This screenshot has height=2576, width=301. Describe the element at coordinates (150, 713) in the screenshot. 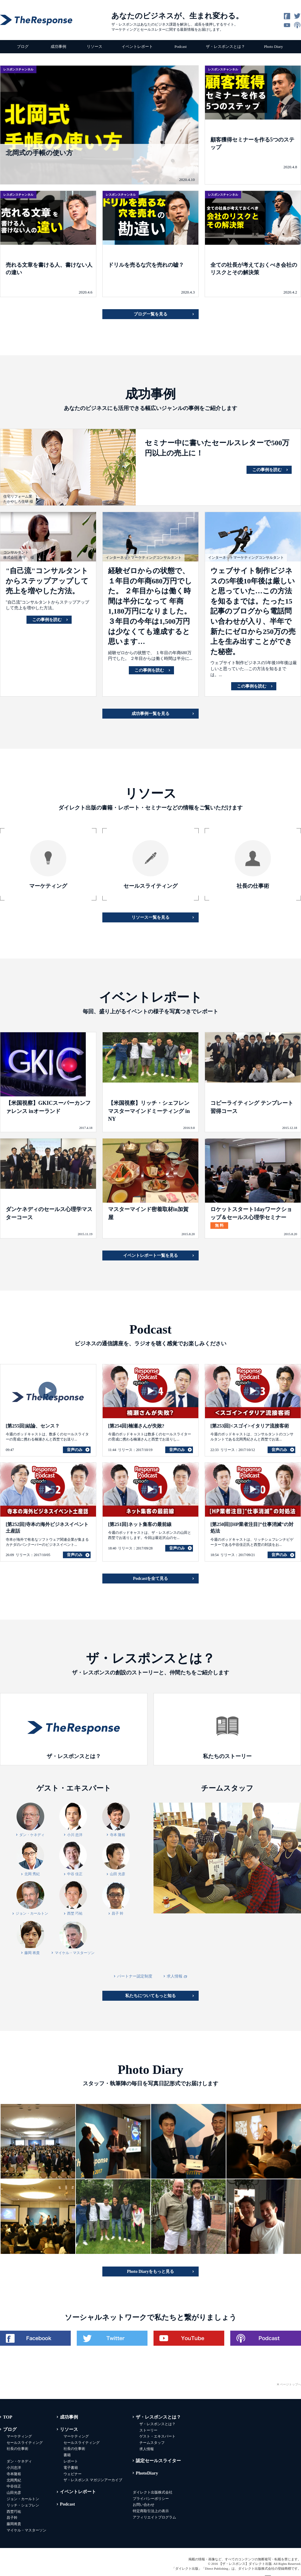

I see `成功事例一覧を見る` at that location.